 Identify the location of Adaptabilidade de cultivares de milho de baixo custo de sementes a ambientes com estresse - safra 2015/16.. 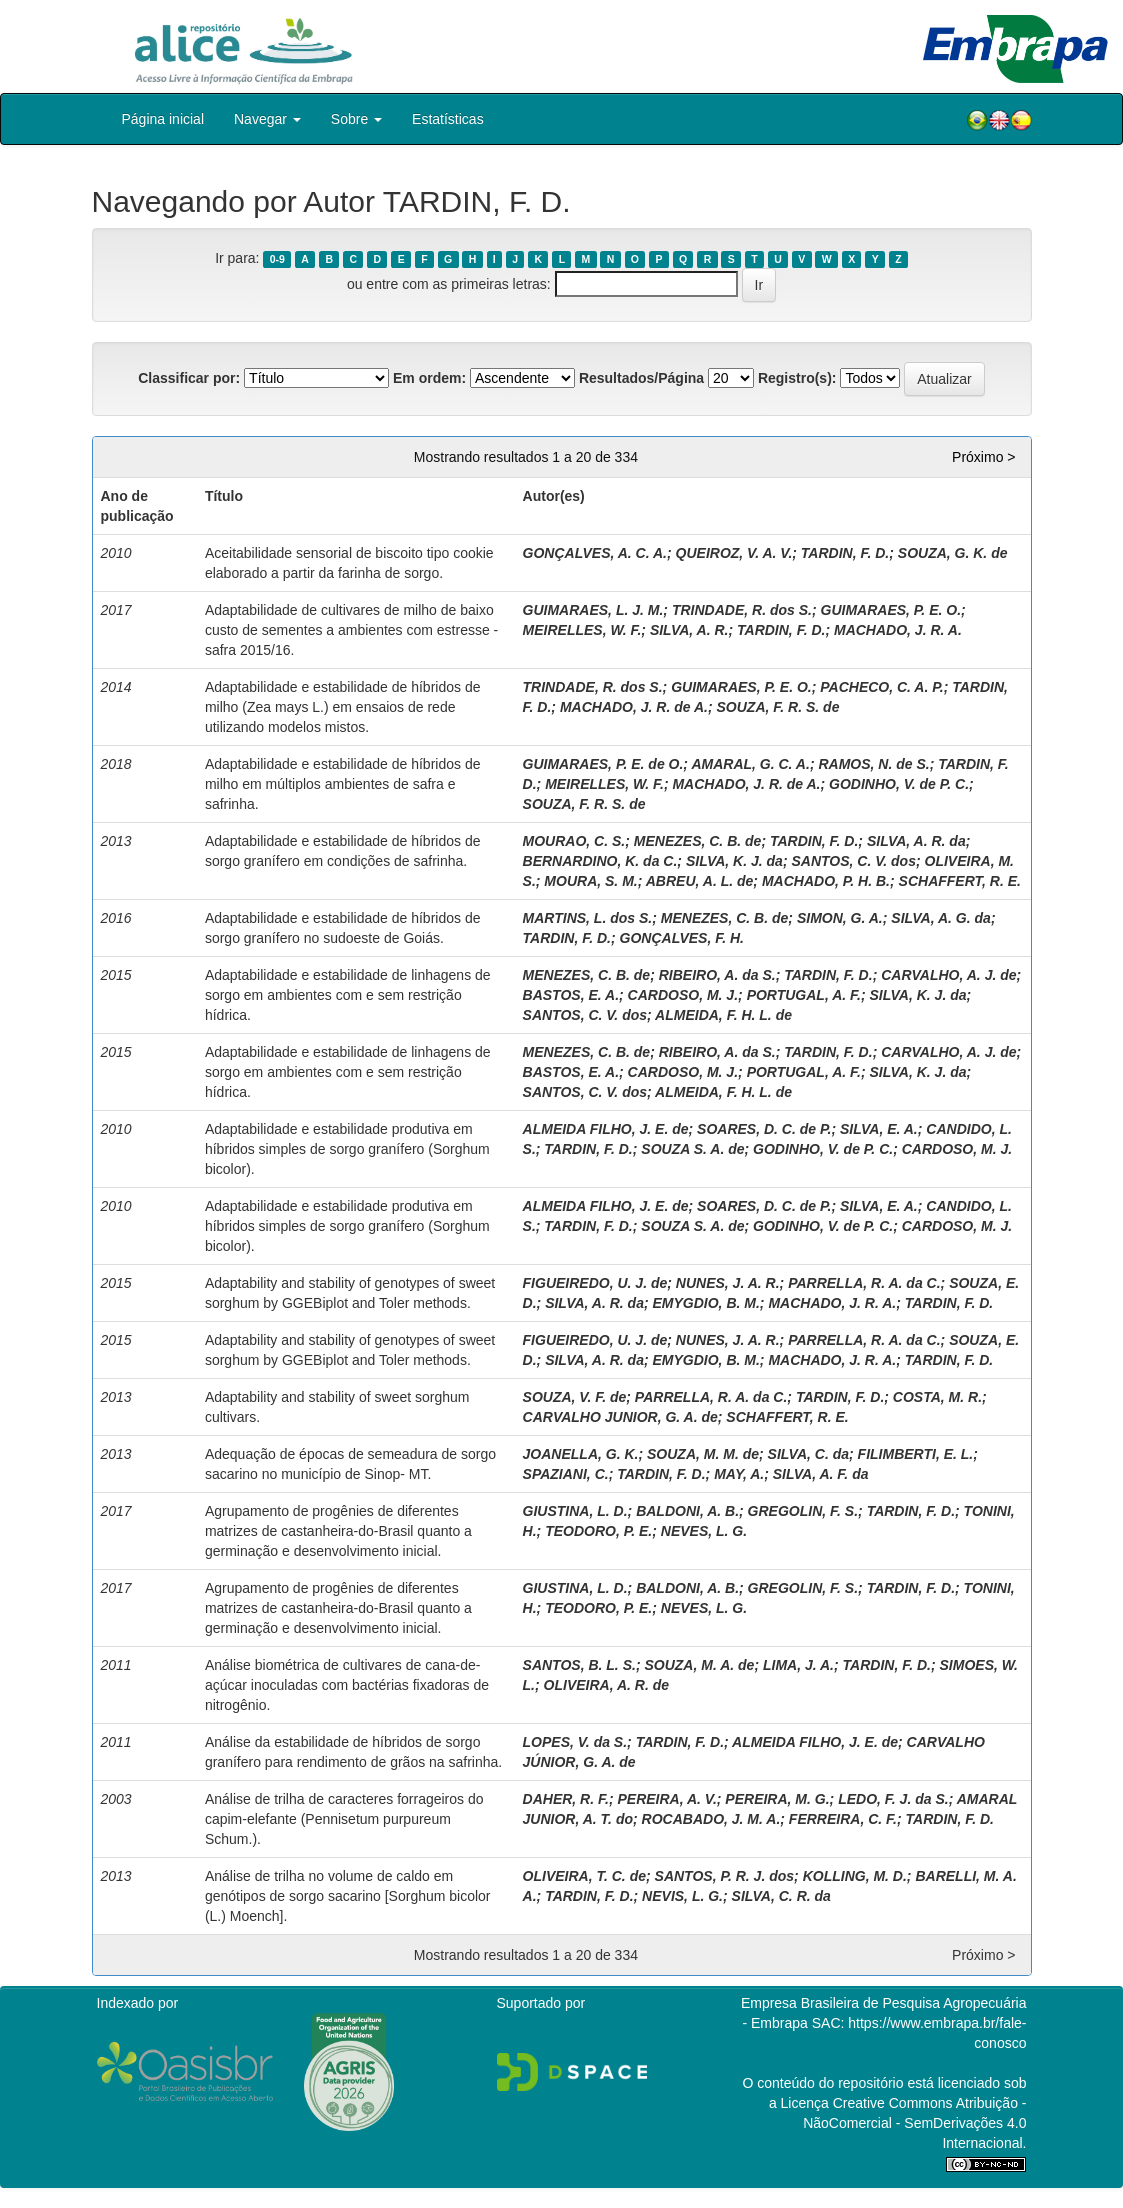
(351, 630).